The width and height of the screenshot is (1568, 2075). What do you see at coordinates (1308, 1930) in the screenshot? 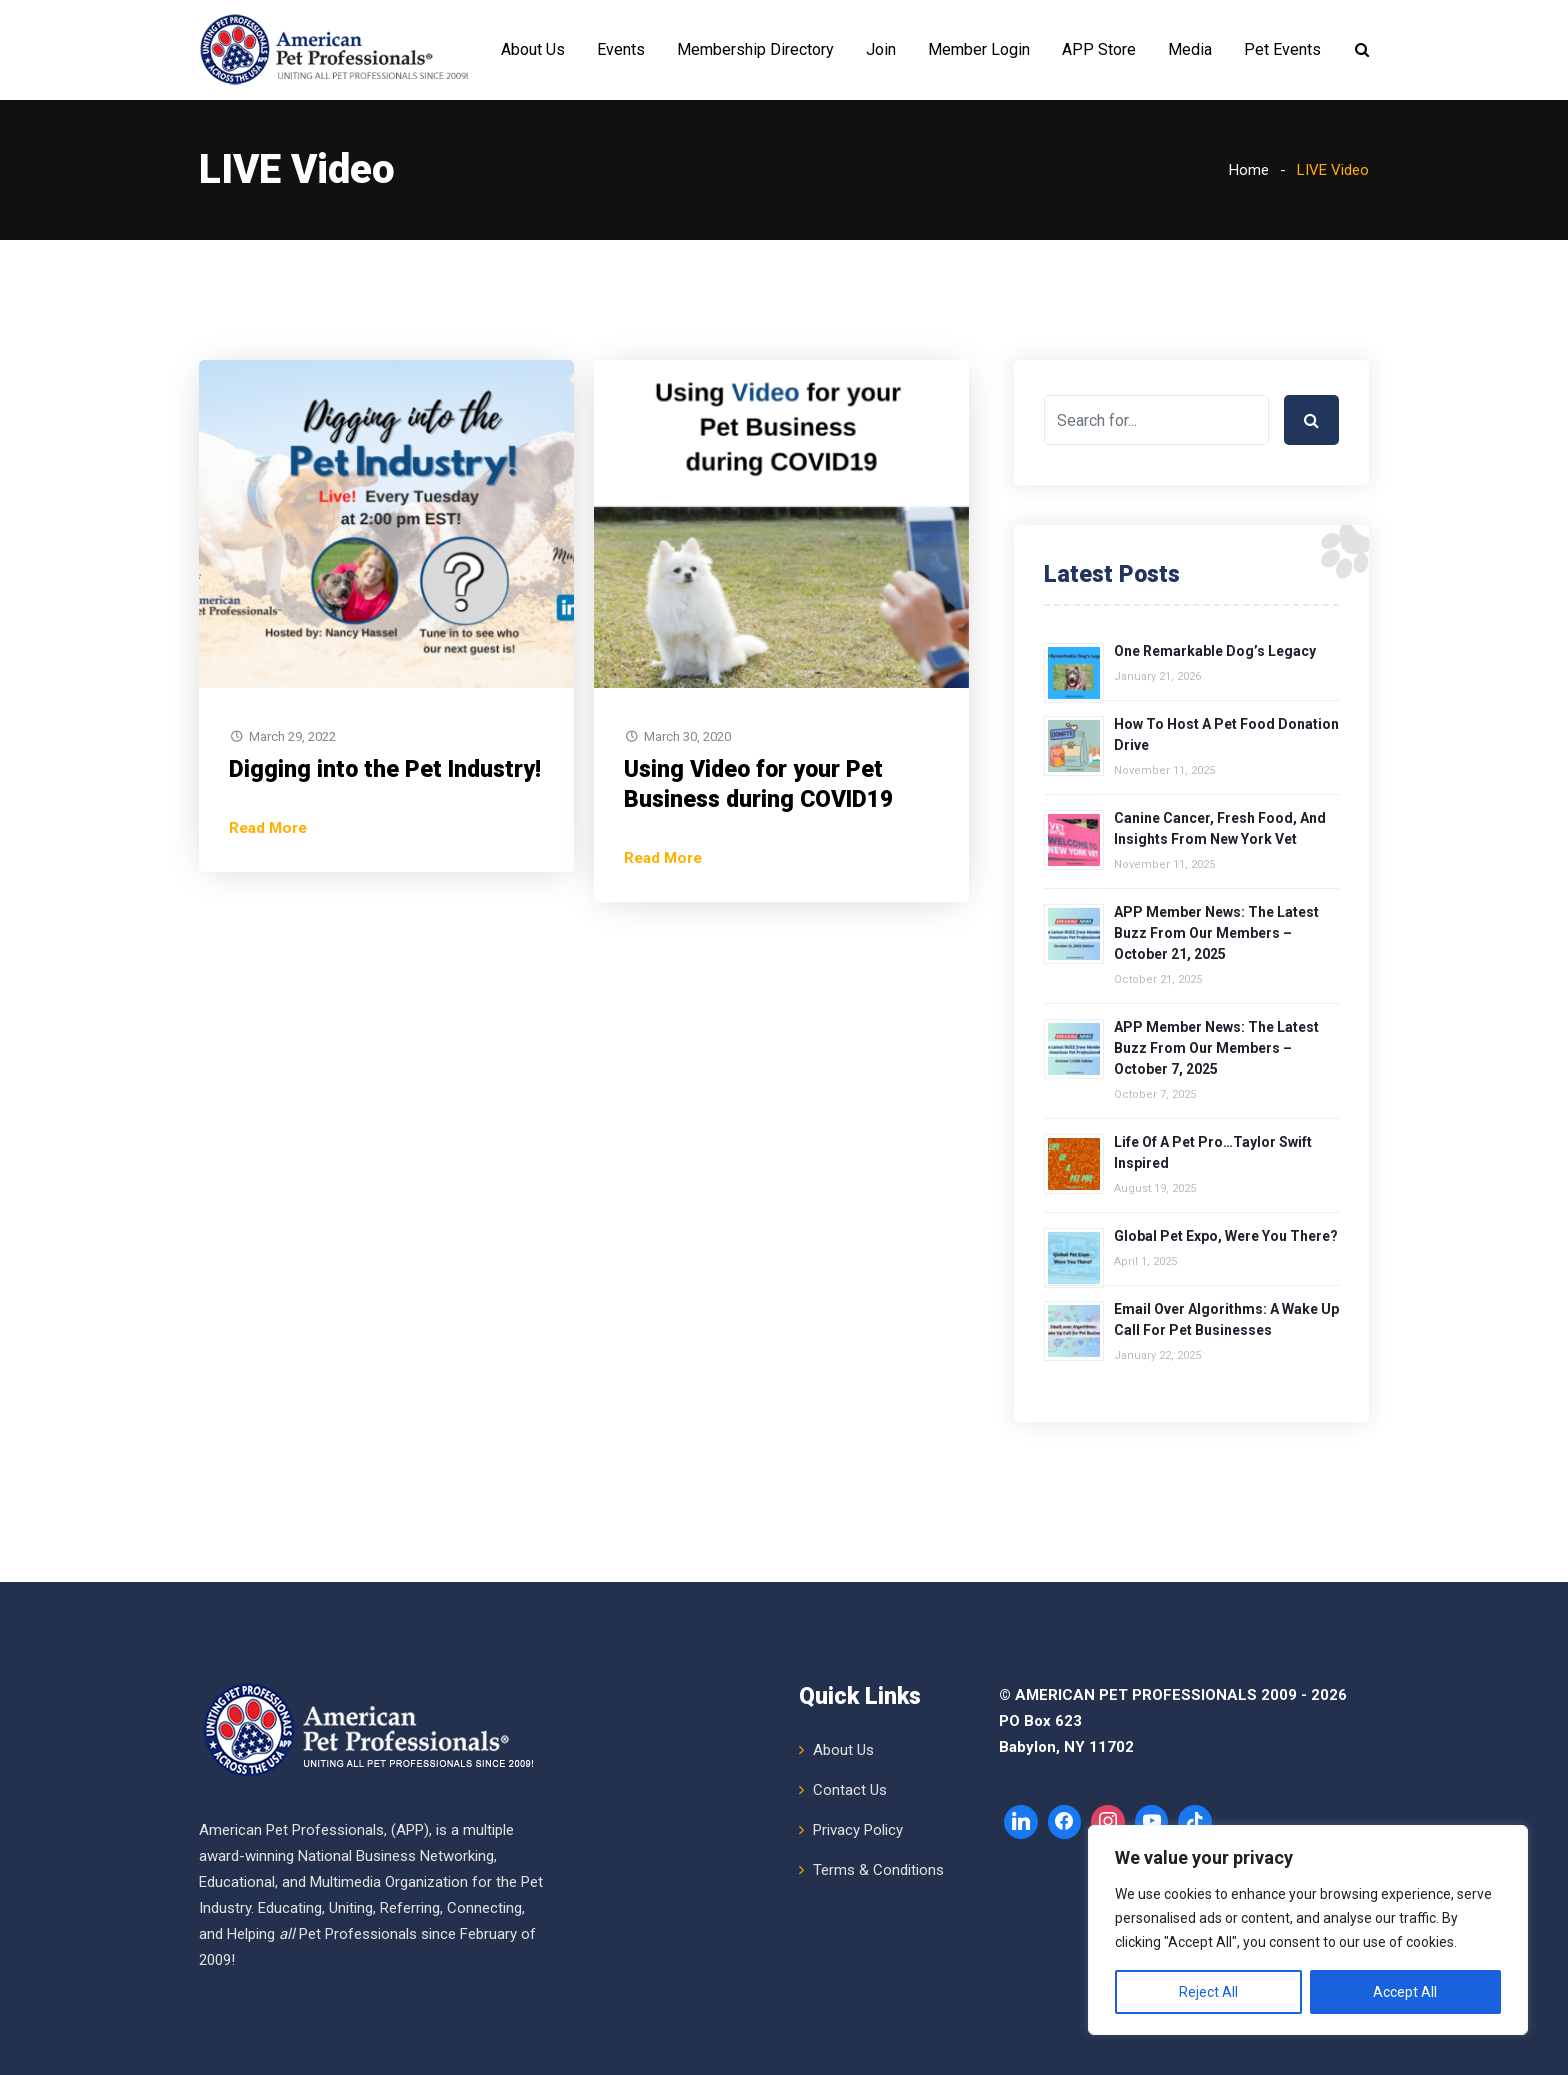
I see `[region]` at bounding box center [1308, 1930].